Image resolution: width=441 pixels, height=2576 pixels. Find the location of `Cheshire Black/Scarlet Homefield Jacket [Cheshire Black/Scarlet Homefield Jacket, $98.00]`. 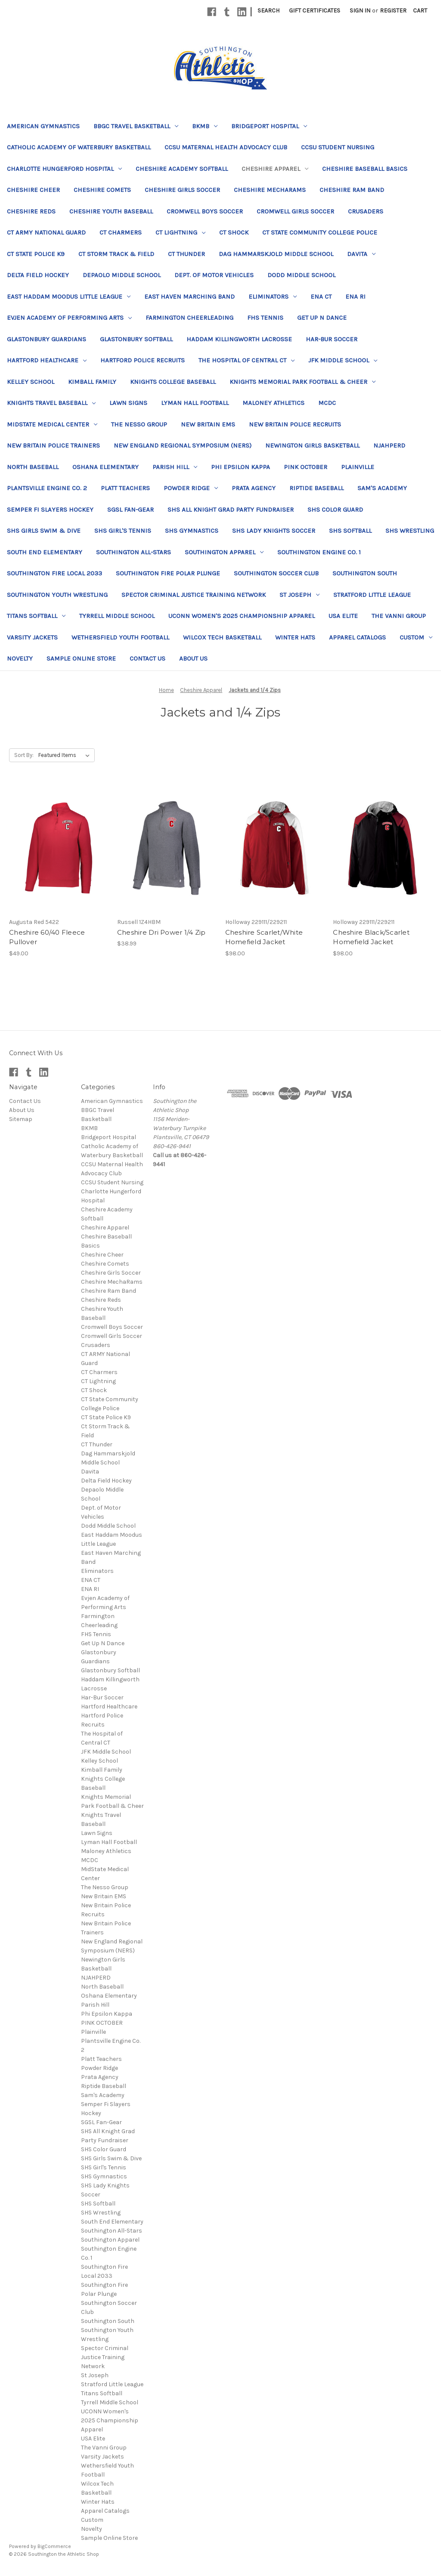

Cheshire Black/Scarlet Homefield Jacket [Cheshire Black/Scarlet Homefield Jacket, $98.00] is located at coordinates (371, 937).